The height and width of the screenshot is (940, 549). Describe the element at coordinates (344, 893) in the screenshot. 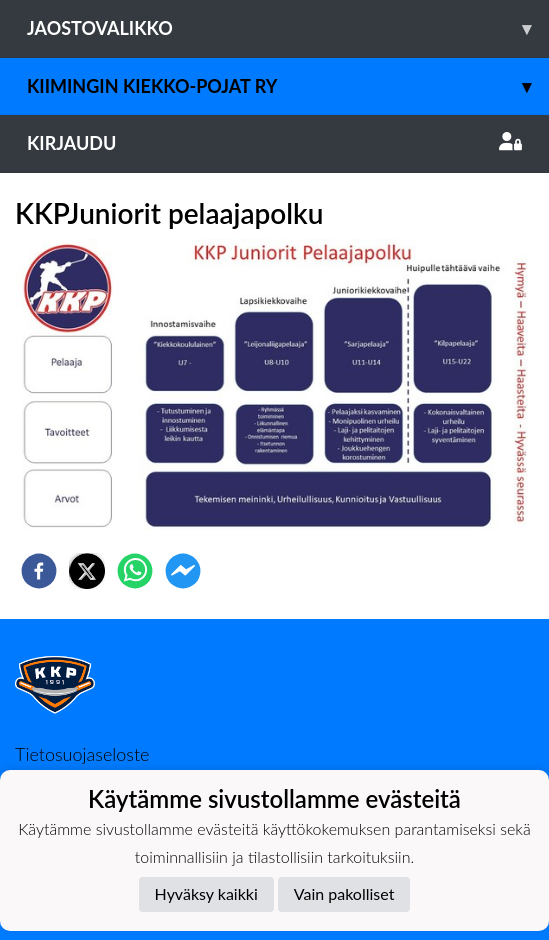

I see `Vain pakolliset` at that location.